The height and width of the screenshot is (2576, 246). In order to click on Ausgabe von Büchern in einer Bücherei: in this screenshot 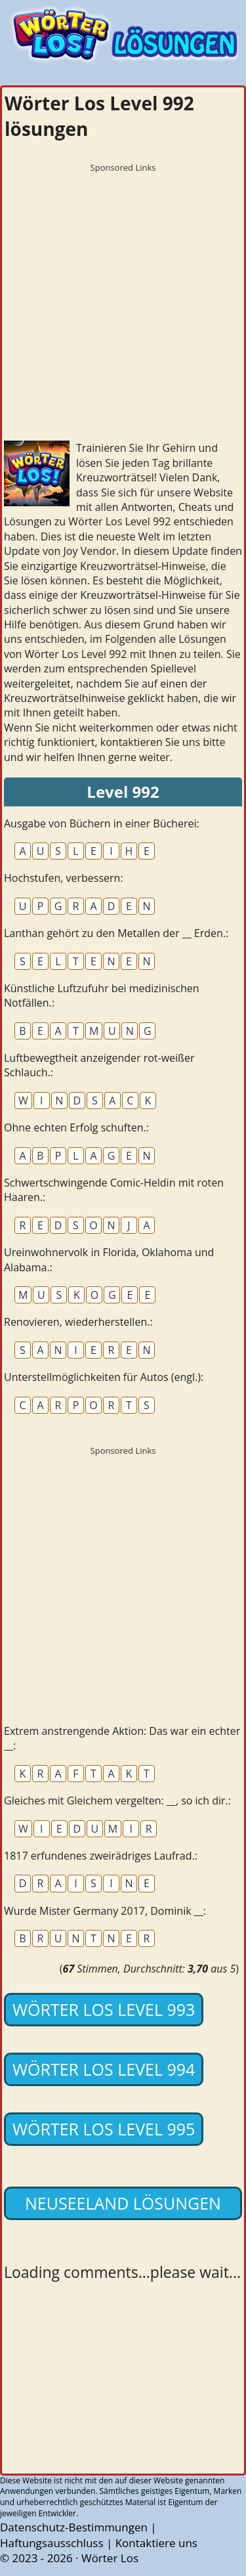, I will do `click(101, 823)`.